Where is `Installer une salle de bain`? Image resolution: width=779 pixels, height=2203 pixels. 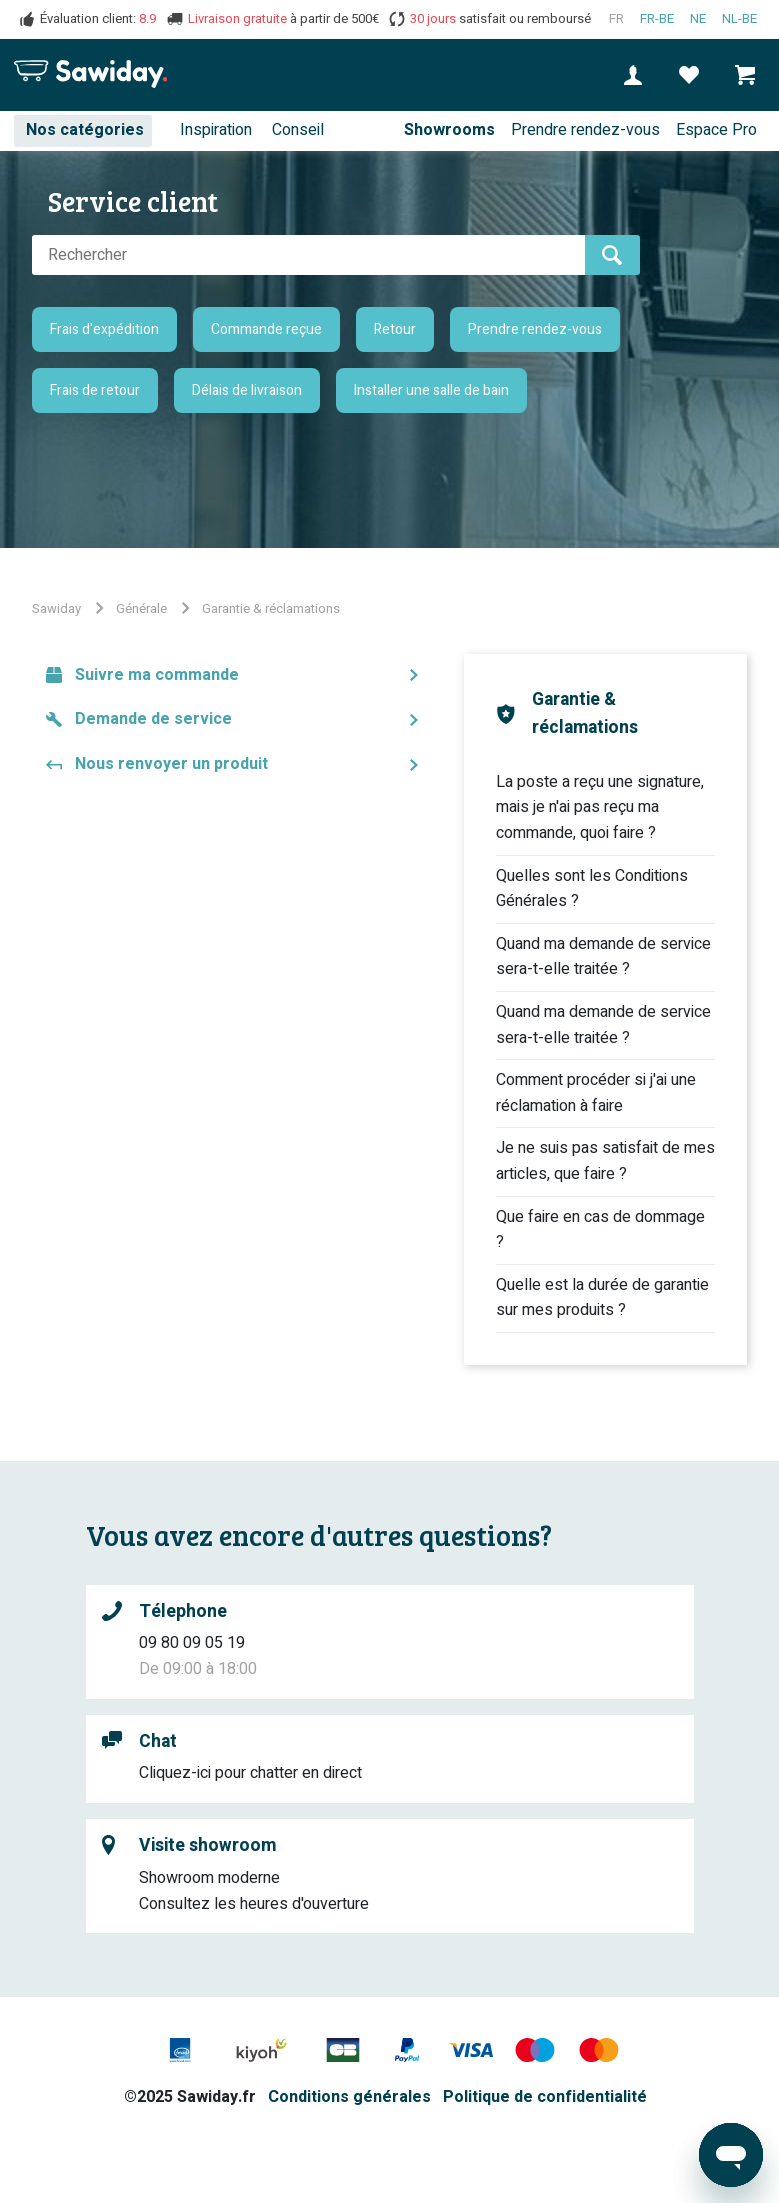 Installer une salle de bain is located at coordinates (431, 390).